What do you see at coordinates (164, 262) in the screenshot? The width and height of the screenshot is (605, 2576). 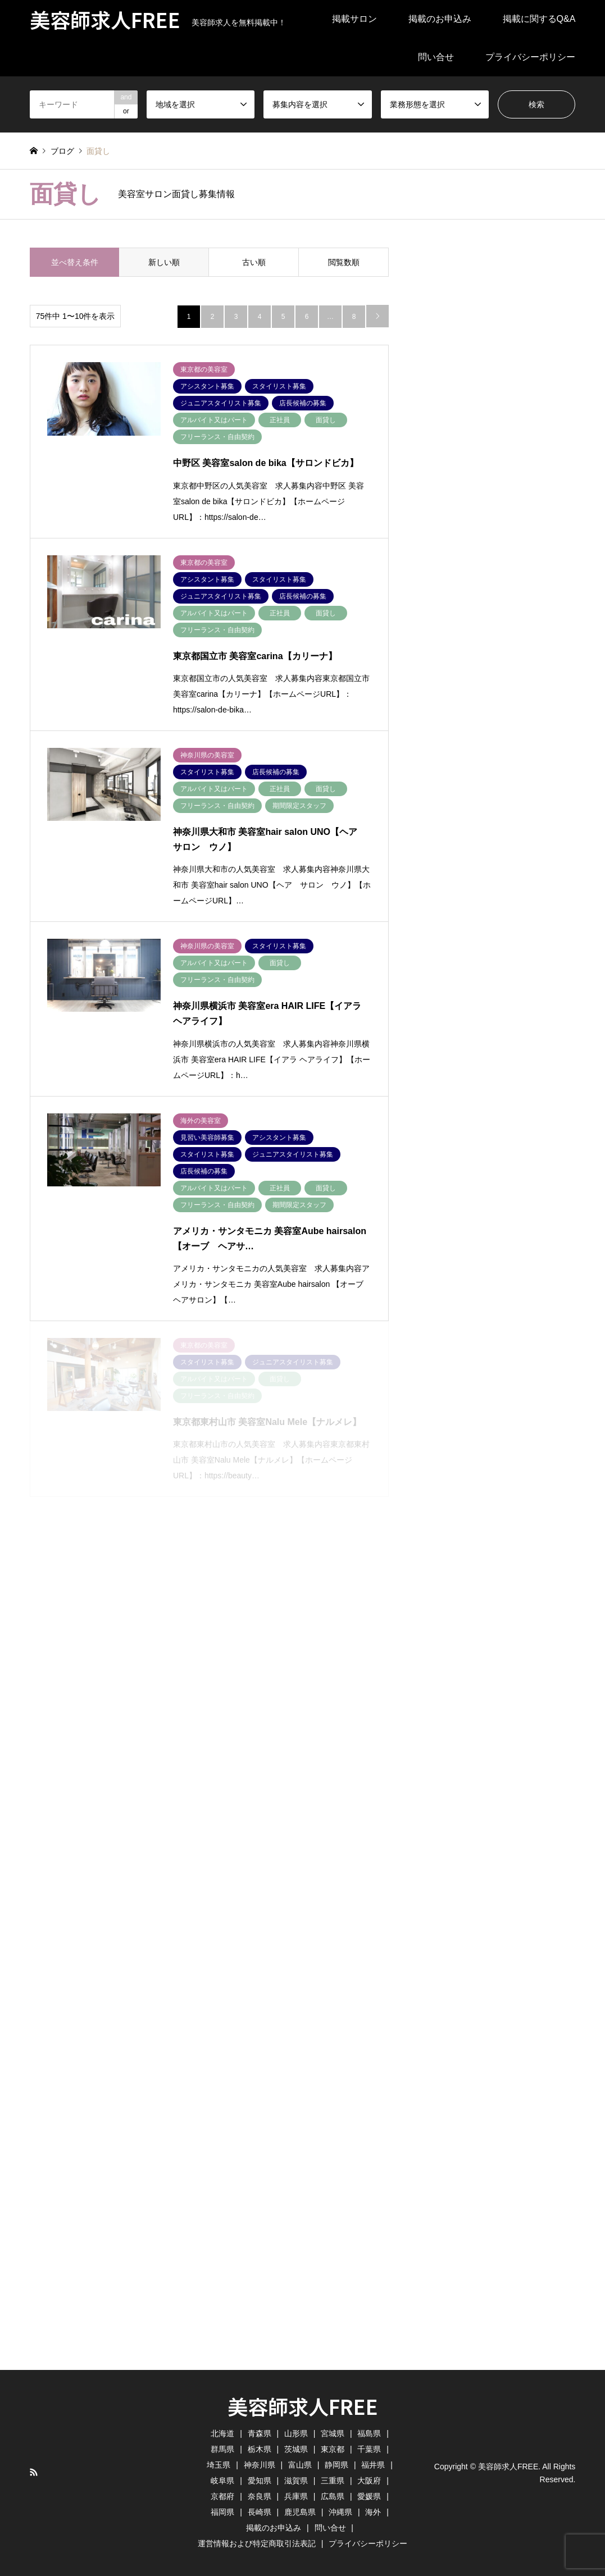 I see `新しい順` at bounding box center [164, 262].